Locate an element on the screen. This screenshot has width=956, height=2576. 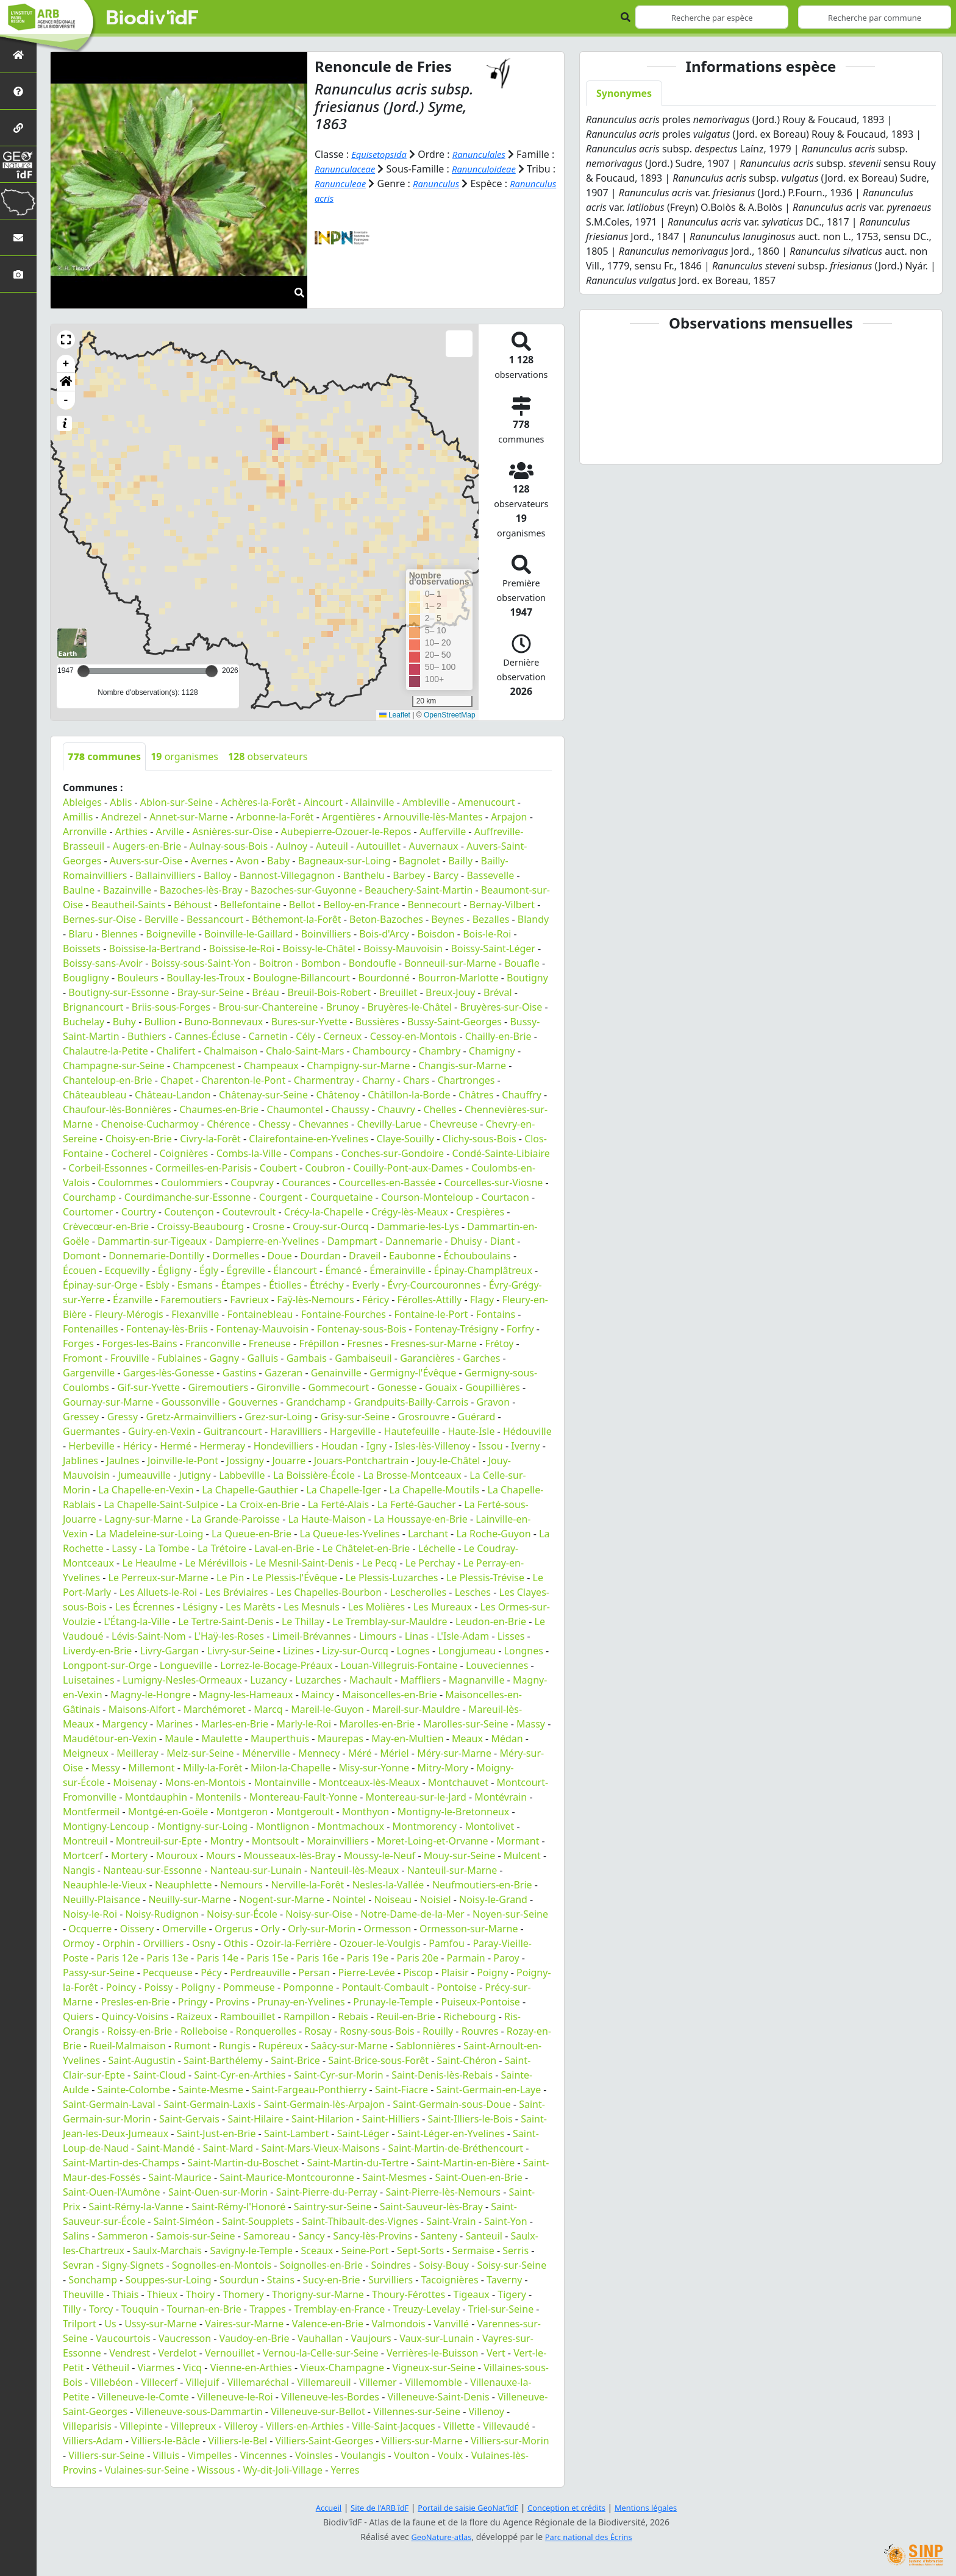
Noisy-sur-École is located at coordinates (242, 1914).